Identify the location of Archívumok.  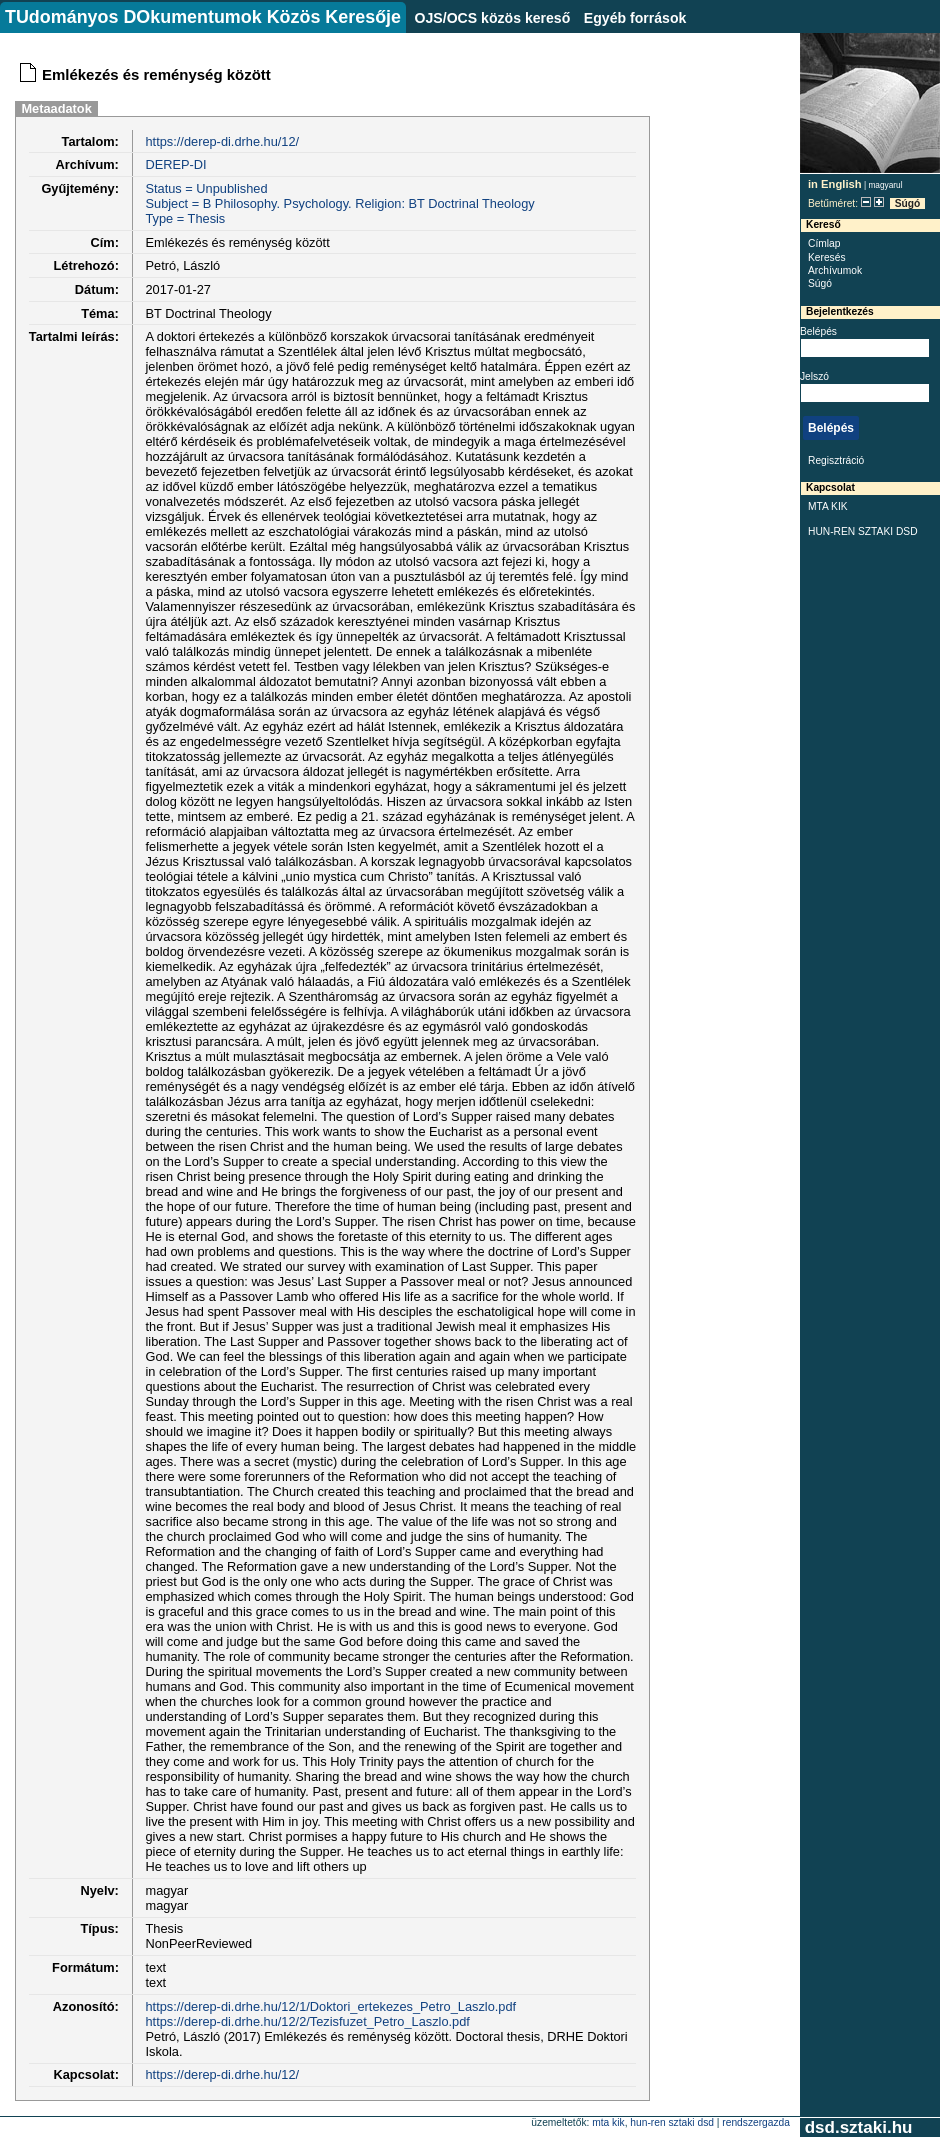
(835, 270).